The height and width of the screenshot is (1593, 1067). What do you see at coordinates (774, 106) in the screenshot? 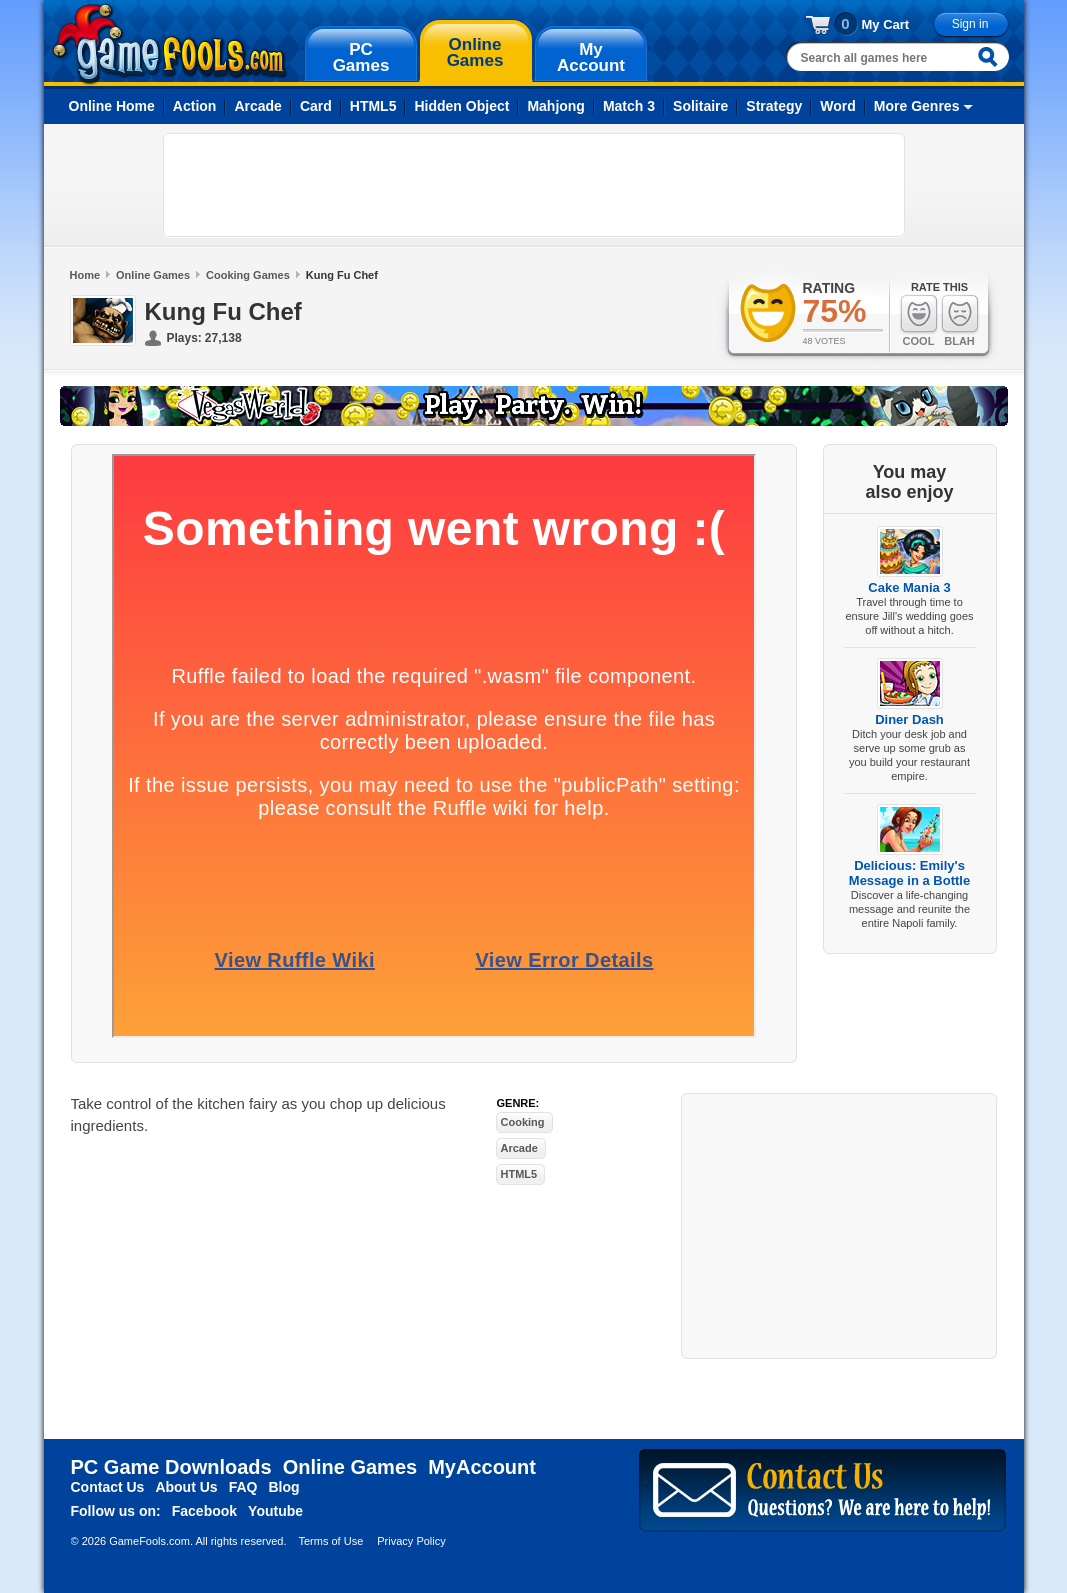
I see `Strategy` at bounding box center [774, 106].